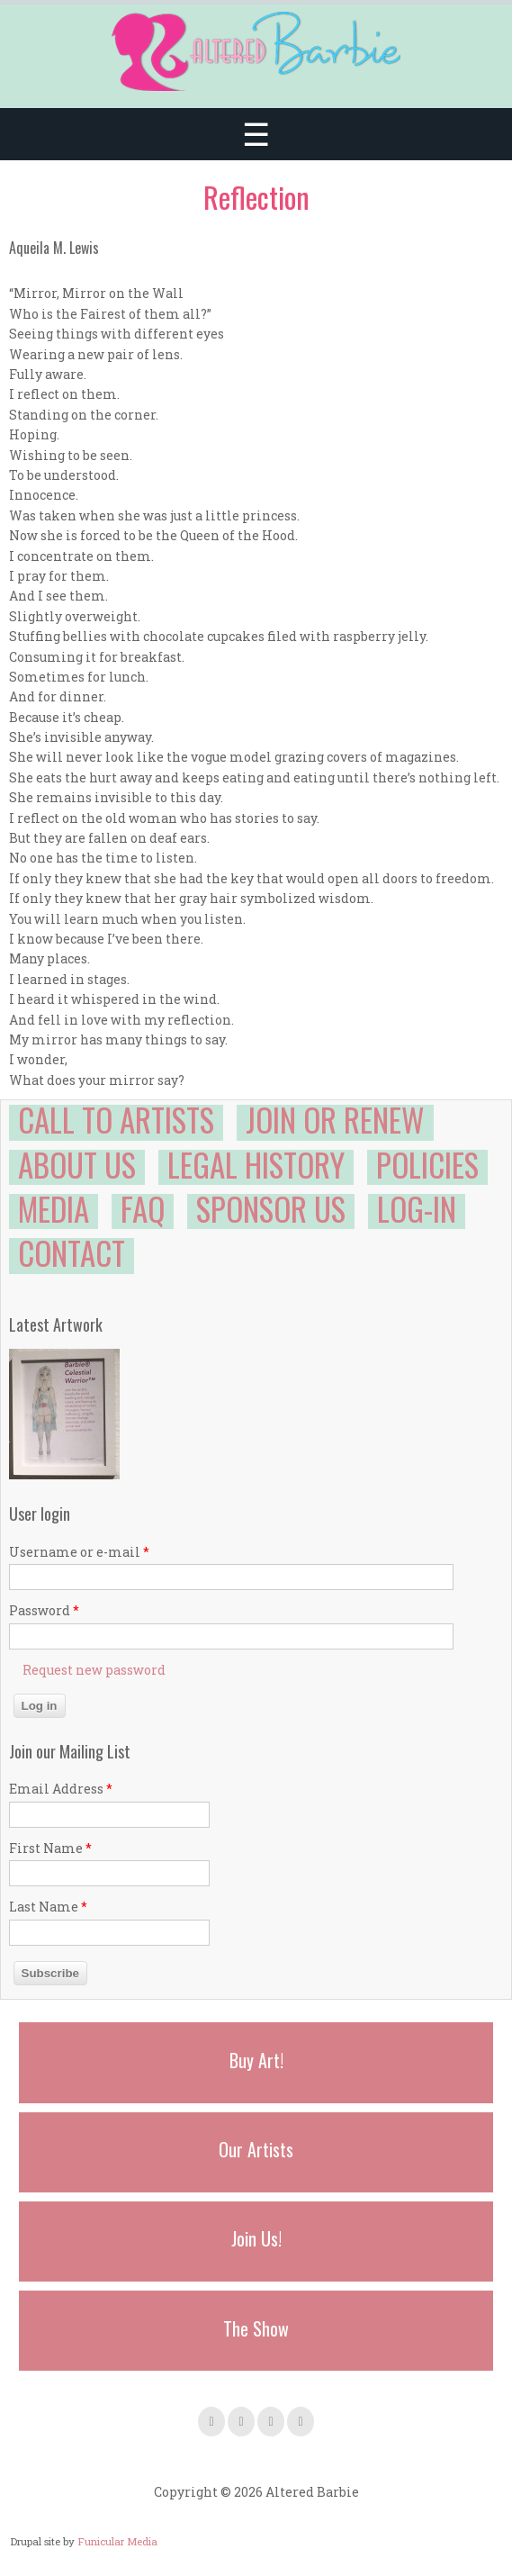  What do you see at coordinates (60, 1788) in the screenshot?
I see `Email Address` at bounding box center [60, 1788].